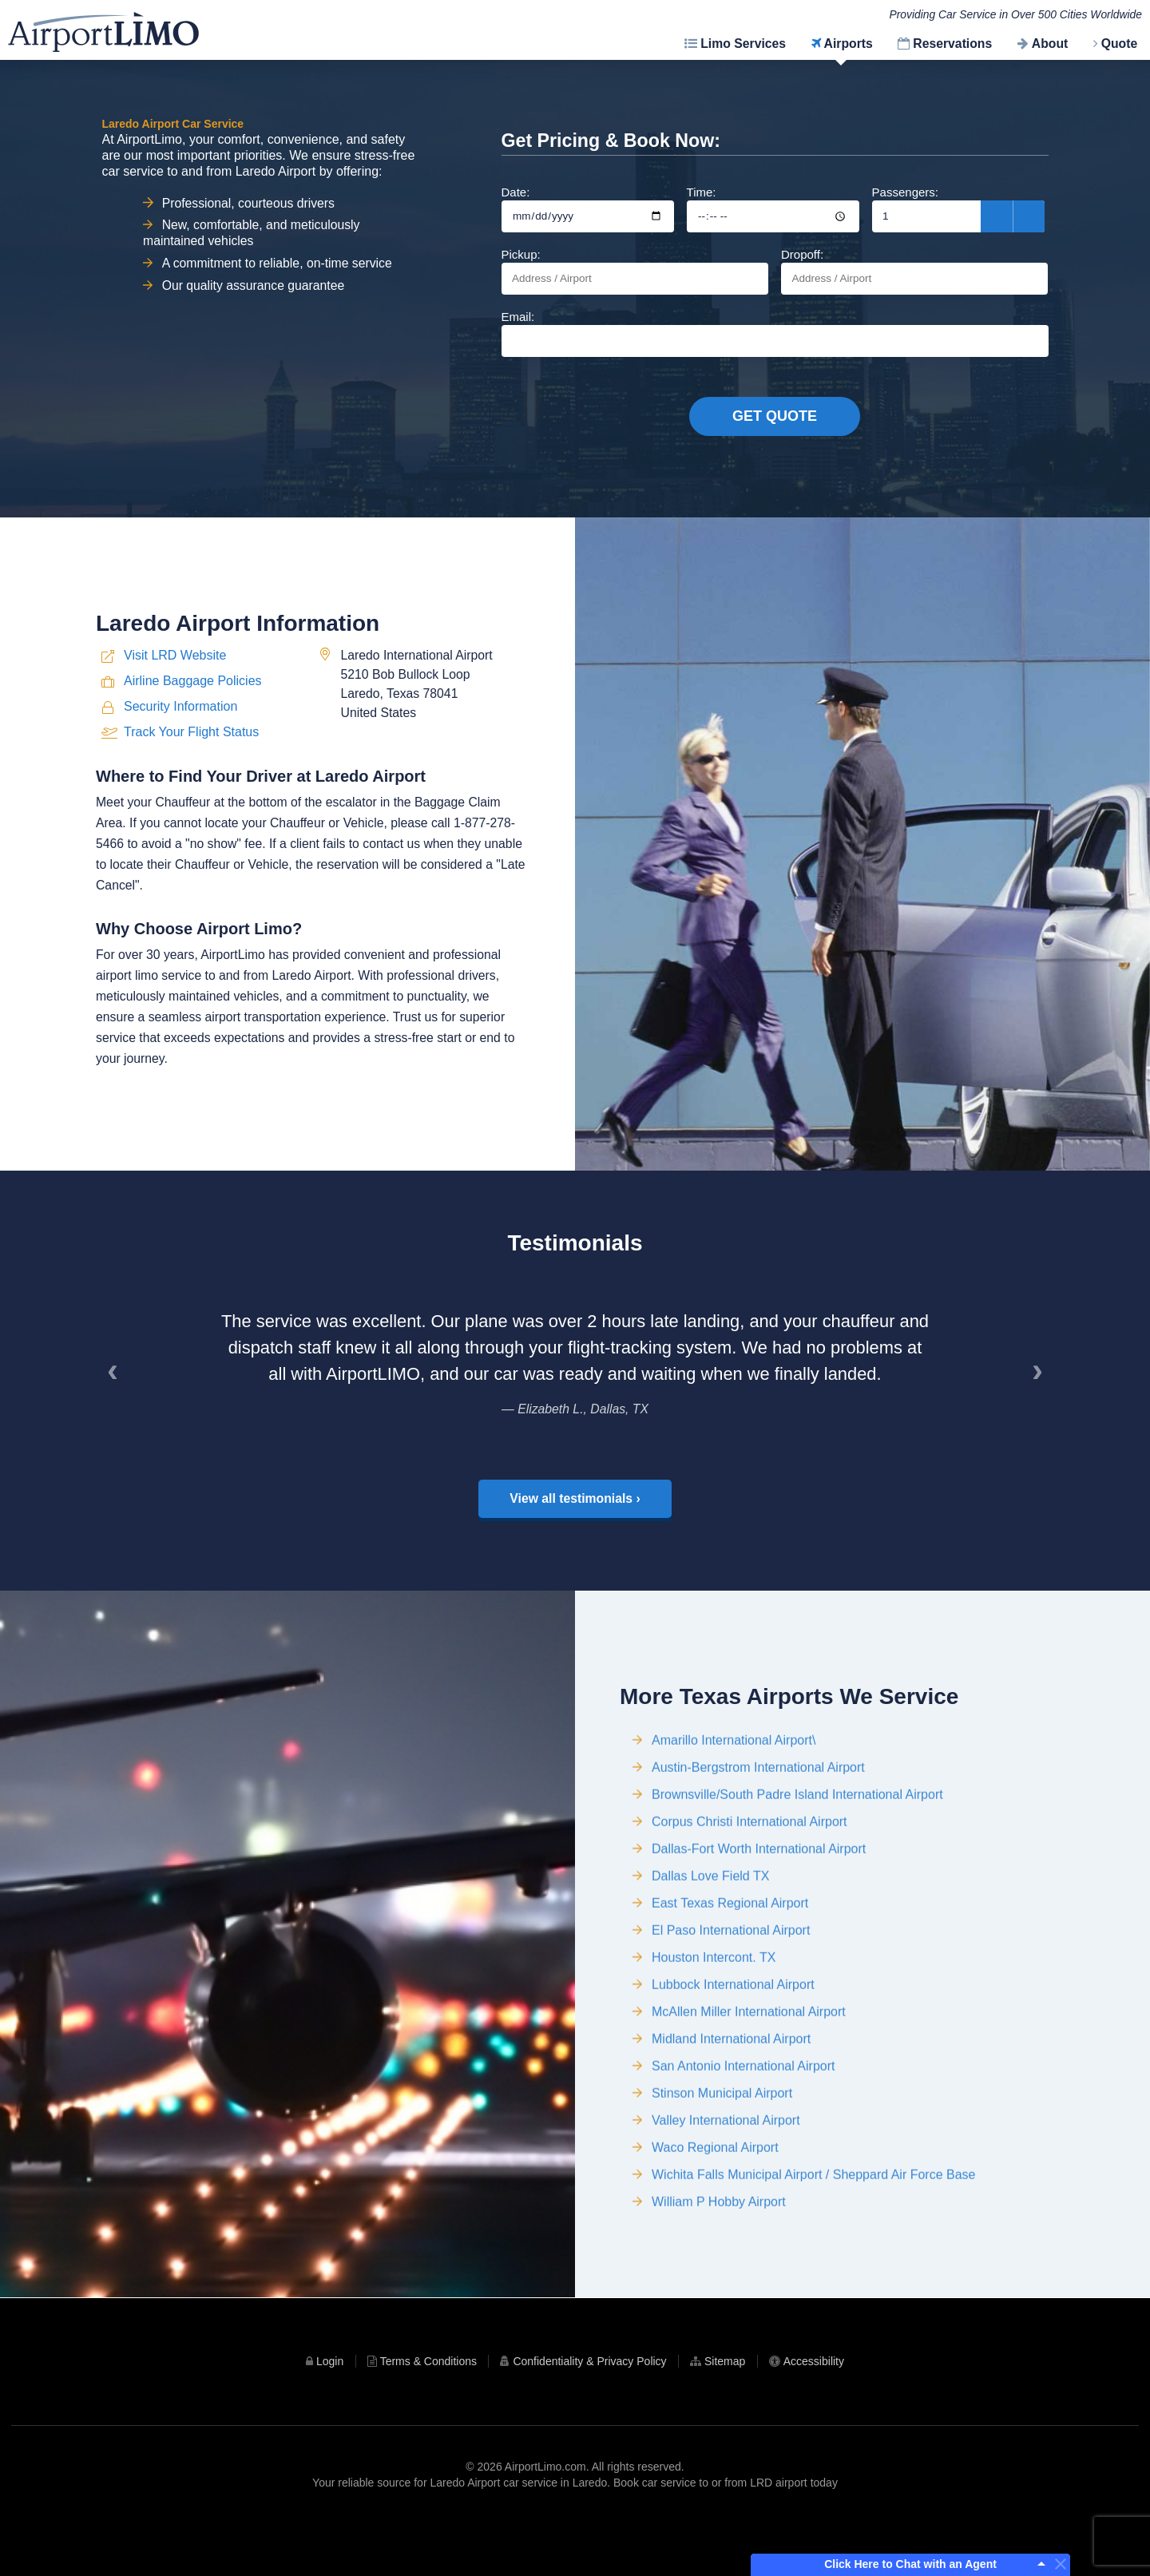  Describe the element at coordinates (848, 43) in the screenshot. I see `Airports` at that location.